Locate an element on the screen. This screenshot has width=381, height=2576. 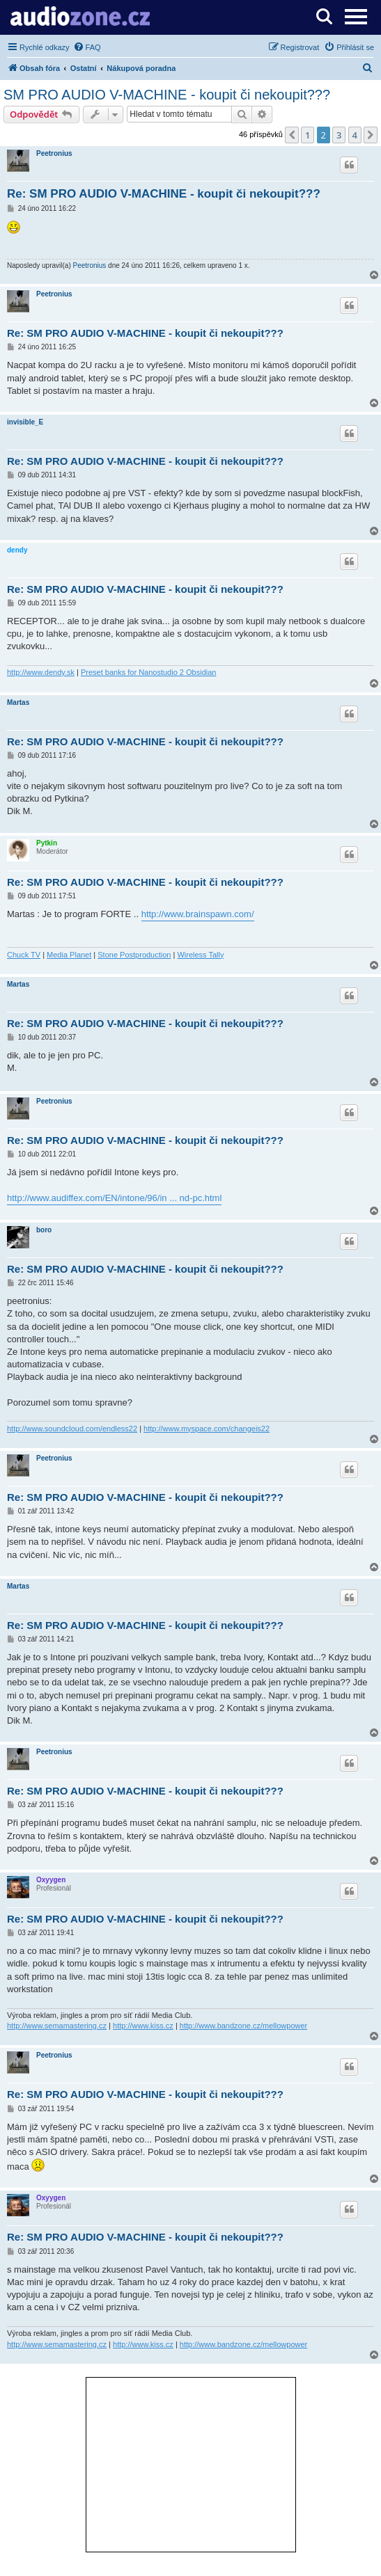
Pytkin is located at coordinates (46, 843).